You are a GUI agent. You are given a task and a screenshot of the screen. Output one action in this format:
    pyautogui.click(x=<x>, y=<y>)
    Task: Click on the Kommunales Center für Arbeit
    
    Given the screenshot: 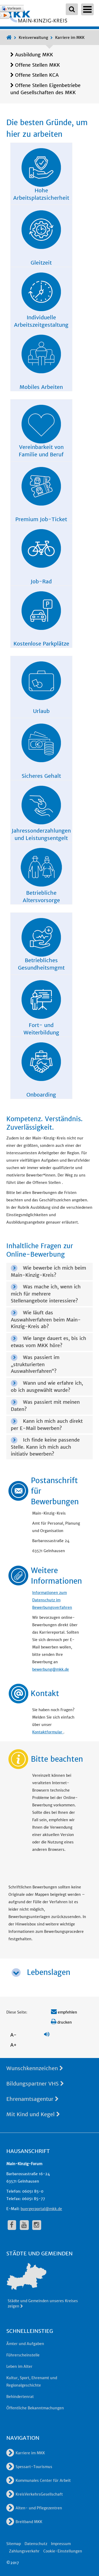 What is the action you would take?
    pyautogui.click(x=38, y=2480)
    